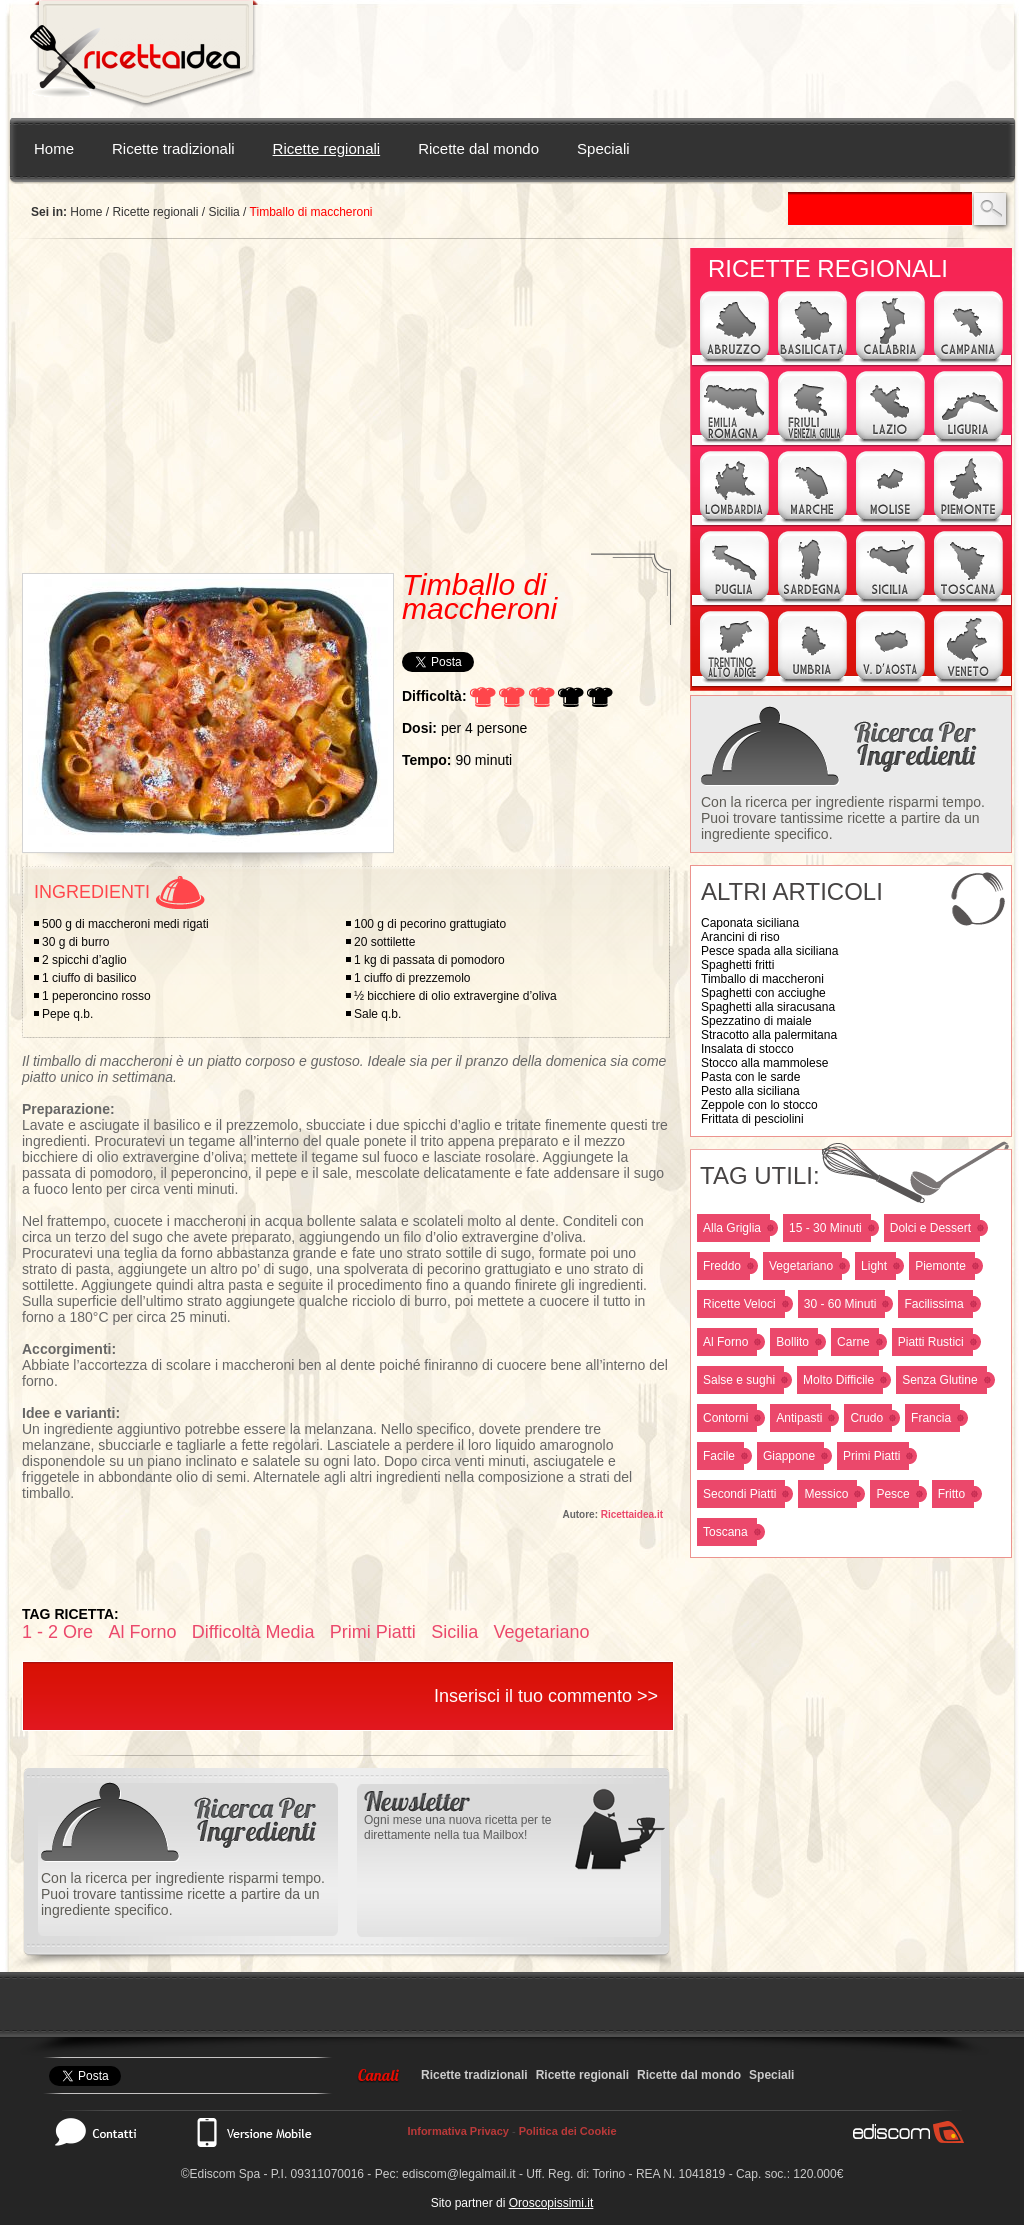  I want to click on Spezzatino di maiale, so click(756, 1021).